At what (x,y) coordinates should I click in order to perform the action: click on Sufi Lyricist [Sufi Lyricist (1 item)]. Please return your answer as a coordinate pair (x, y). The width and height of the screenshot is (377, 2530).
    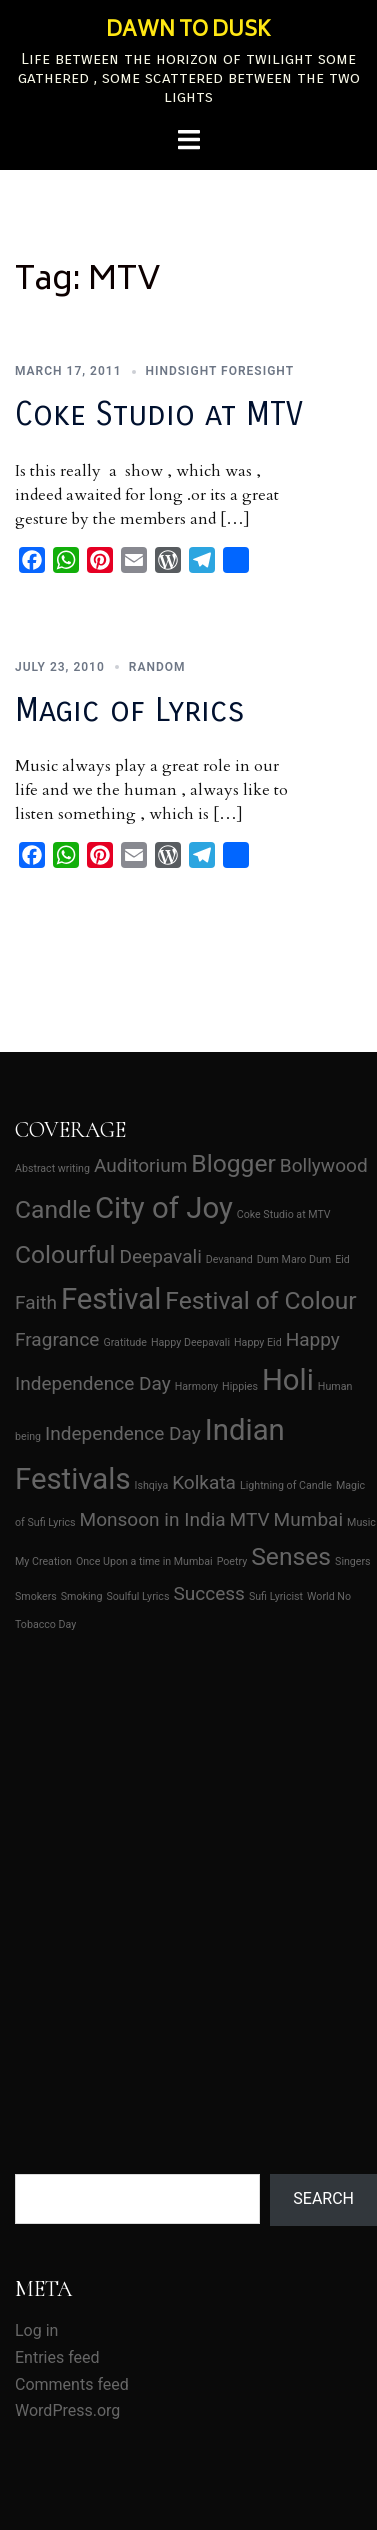
    Looking at the image, I should click on (276, 1596).